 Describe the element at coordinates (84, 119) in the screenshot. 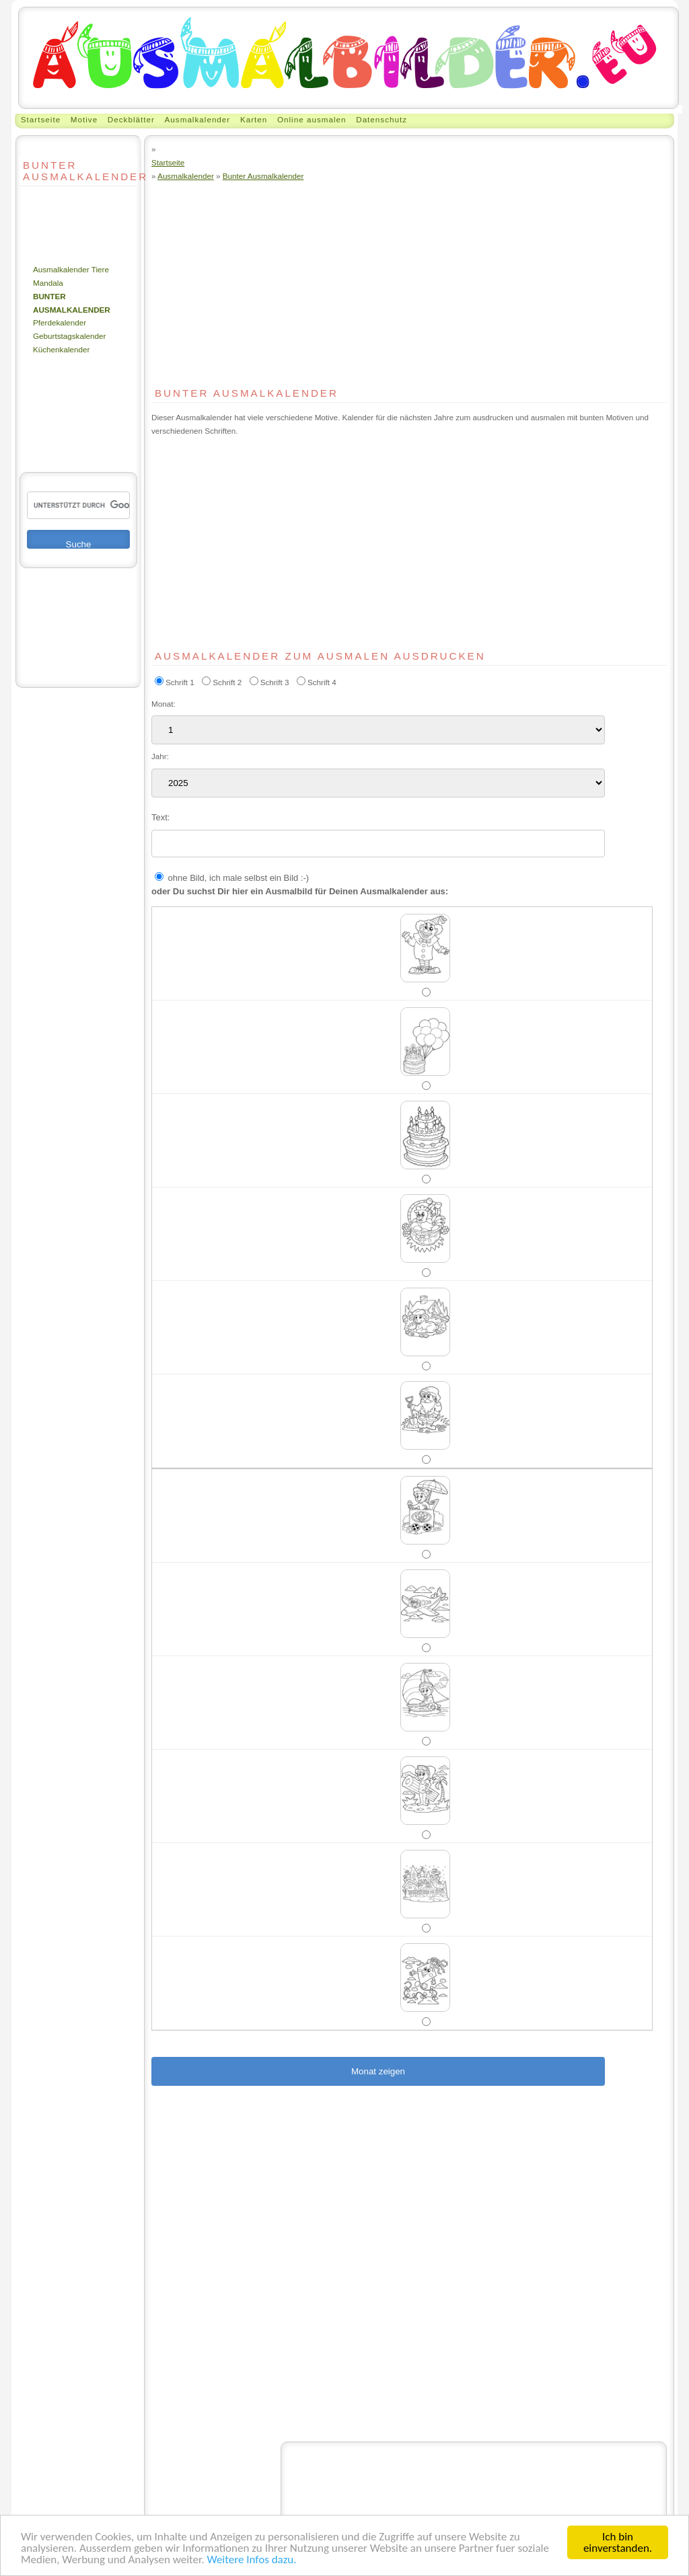

I see `Motive` at that location.